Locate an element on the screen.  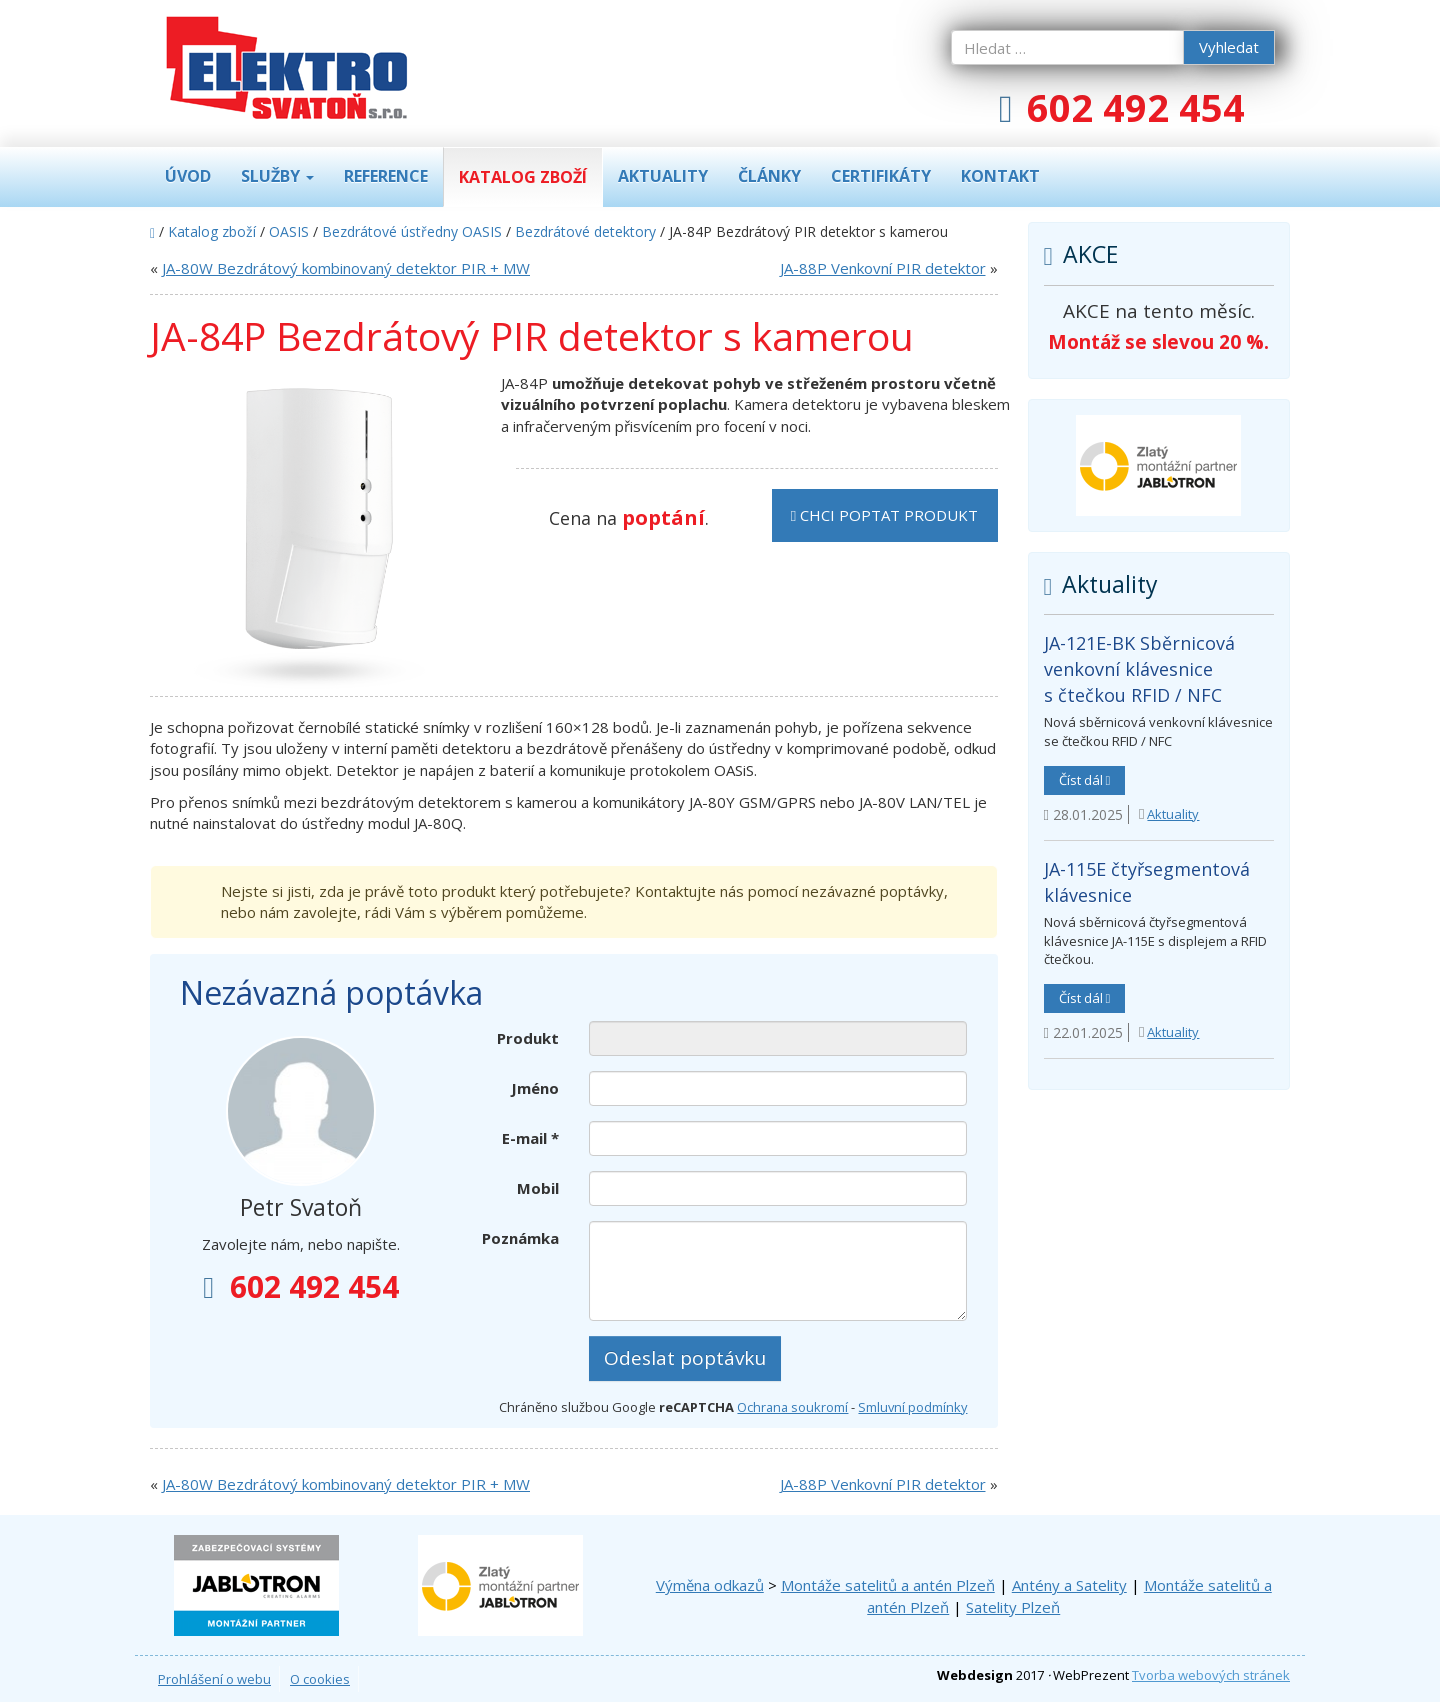
Ochrana soukromí is located at coordinates (792, 1407).